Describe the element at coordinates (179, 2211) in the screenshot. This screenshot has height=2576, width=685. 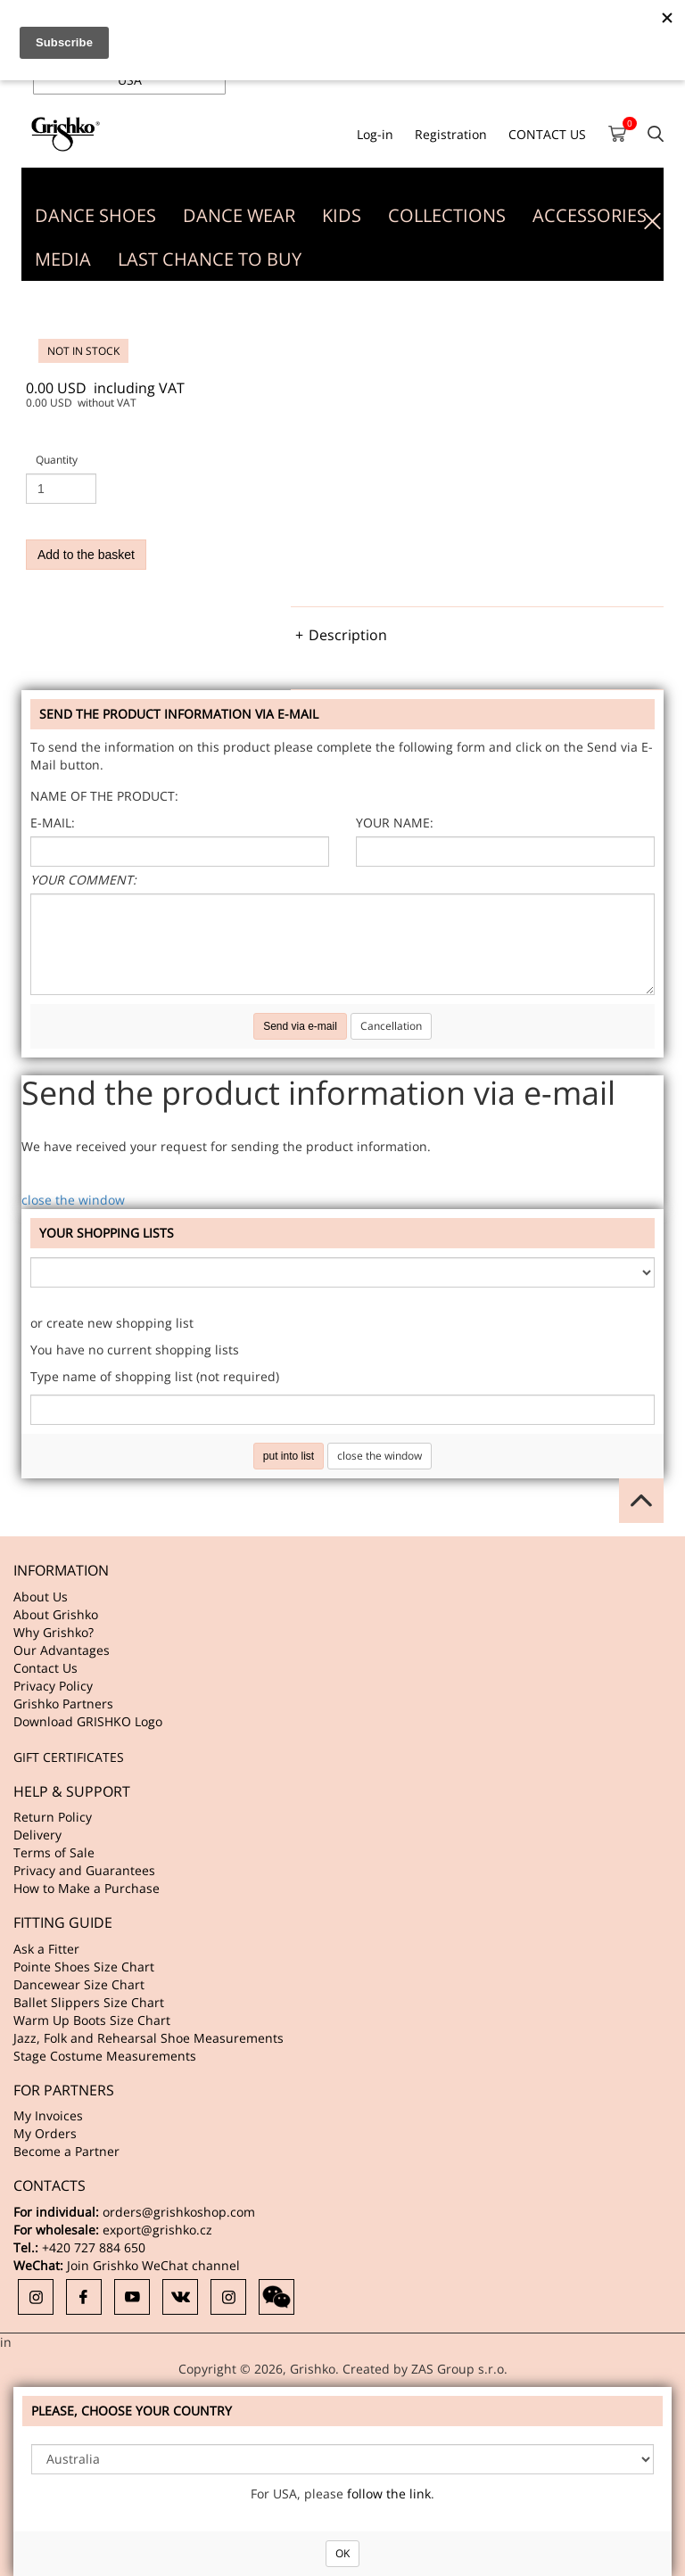
I see `orders@grishkoshop.com` at that location.